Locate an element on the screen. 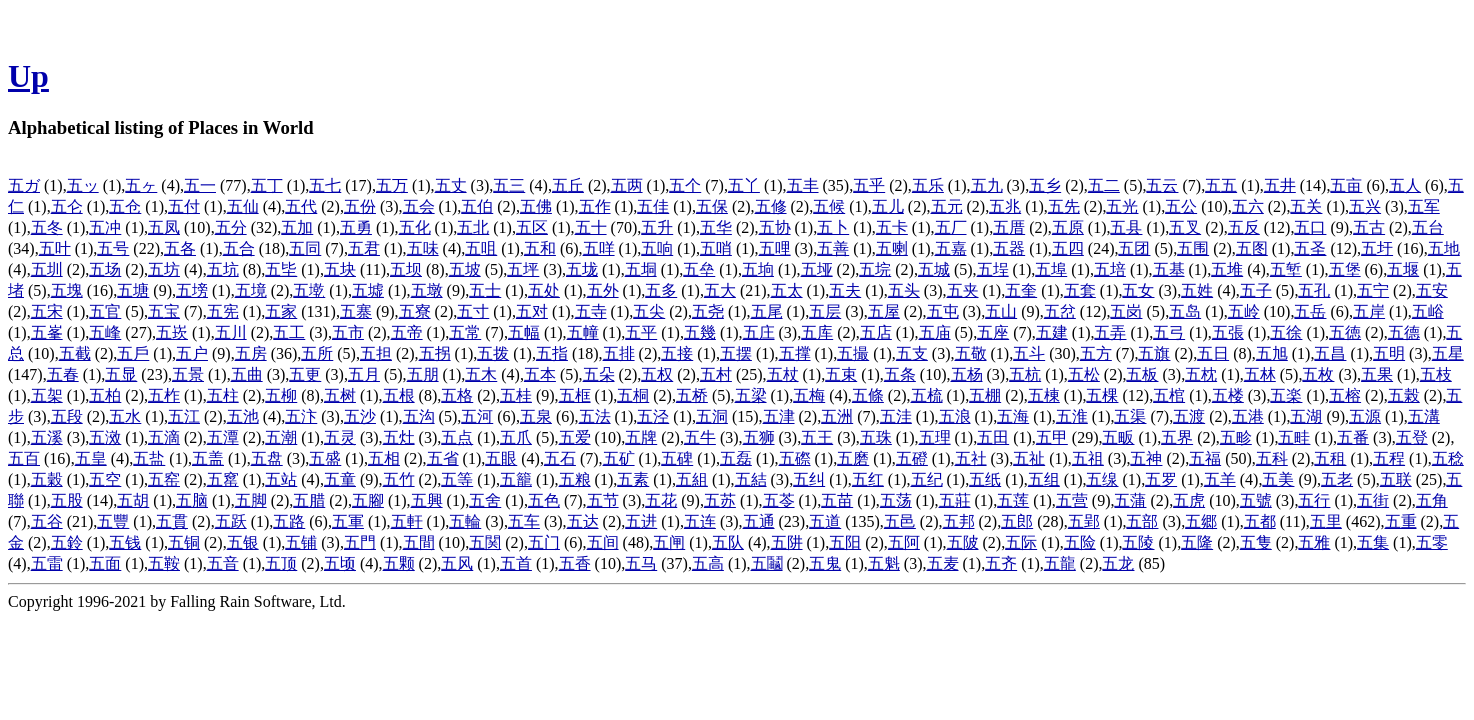  五溪 is located at coordinates (47, 437).